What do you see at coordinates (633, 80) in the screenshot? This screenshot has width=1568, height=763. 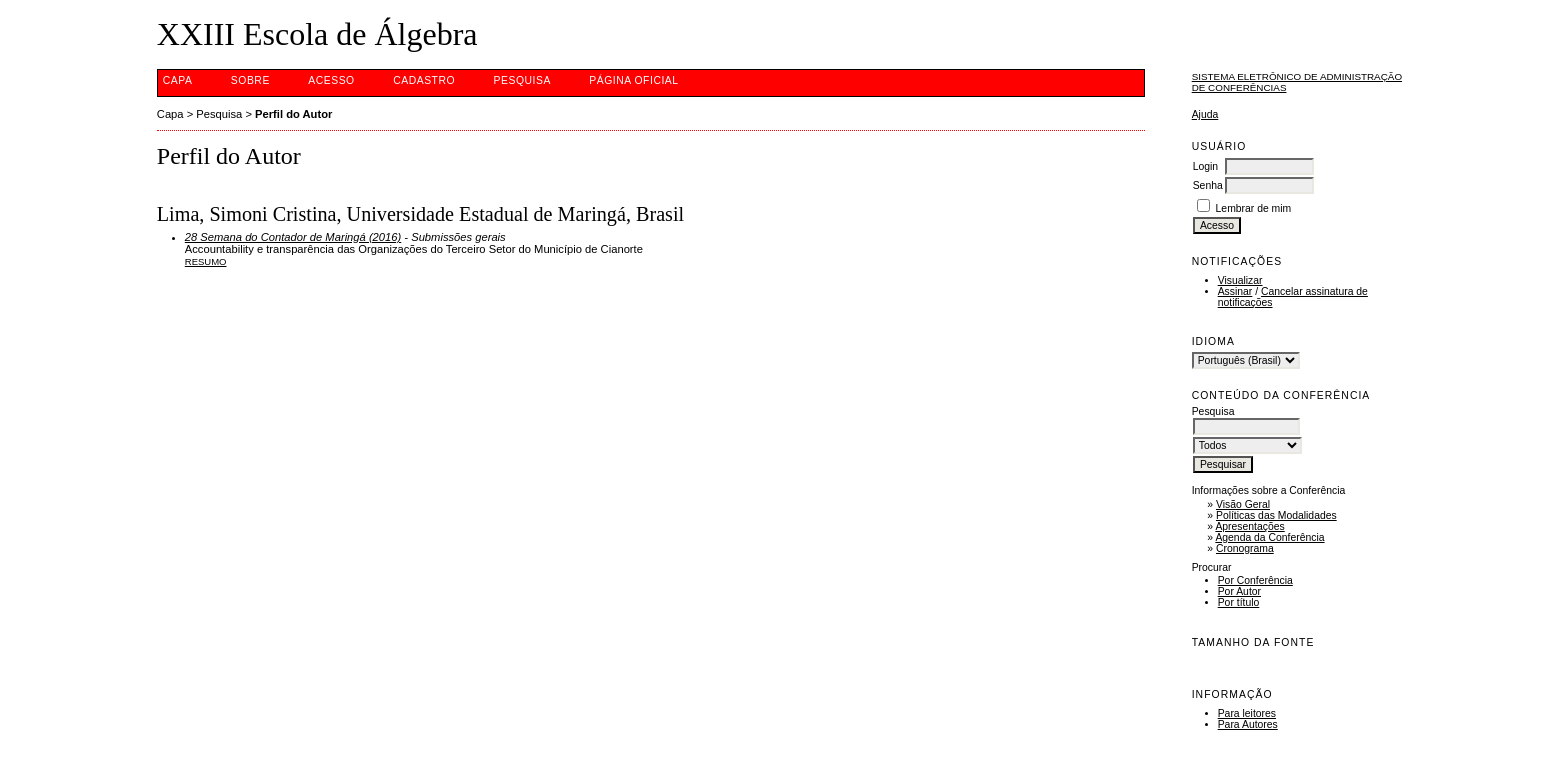 I see `Página Oficial` at bounding box center [633, 80].